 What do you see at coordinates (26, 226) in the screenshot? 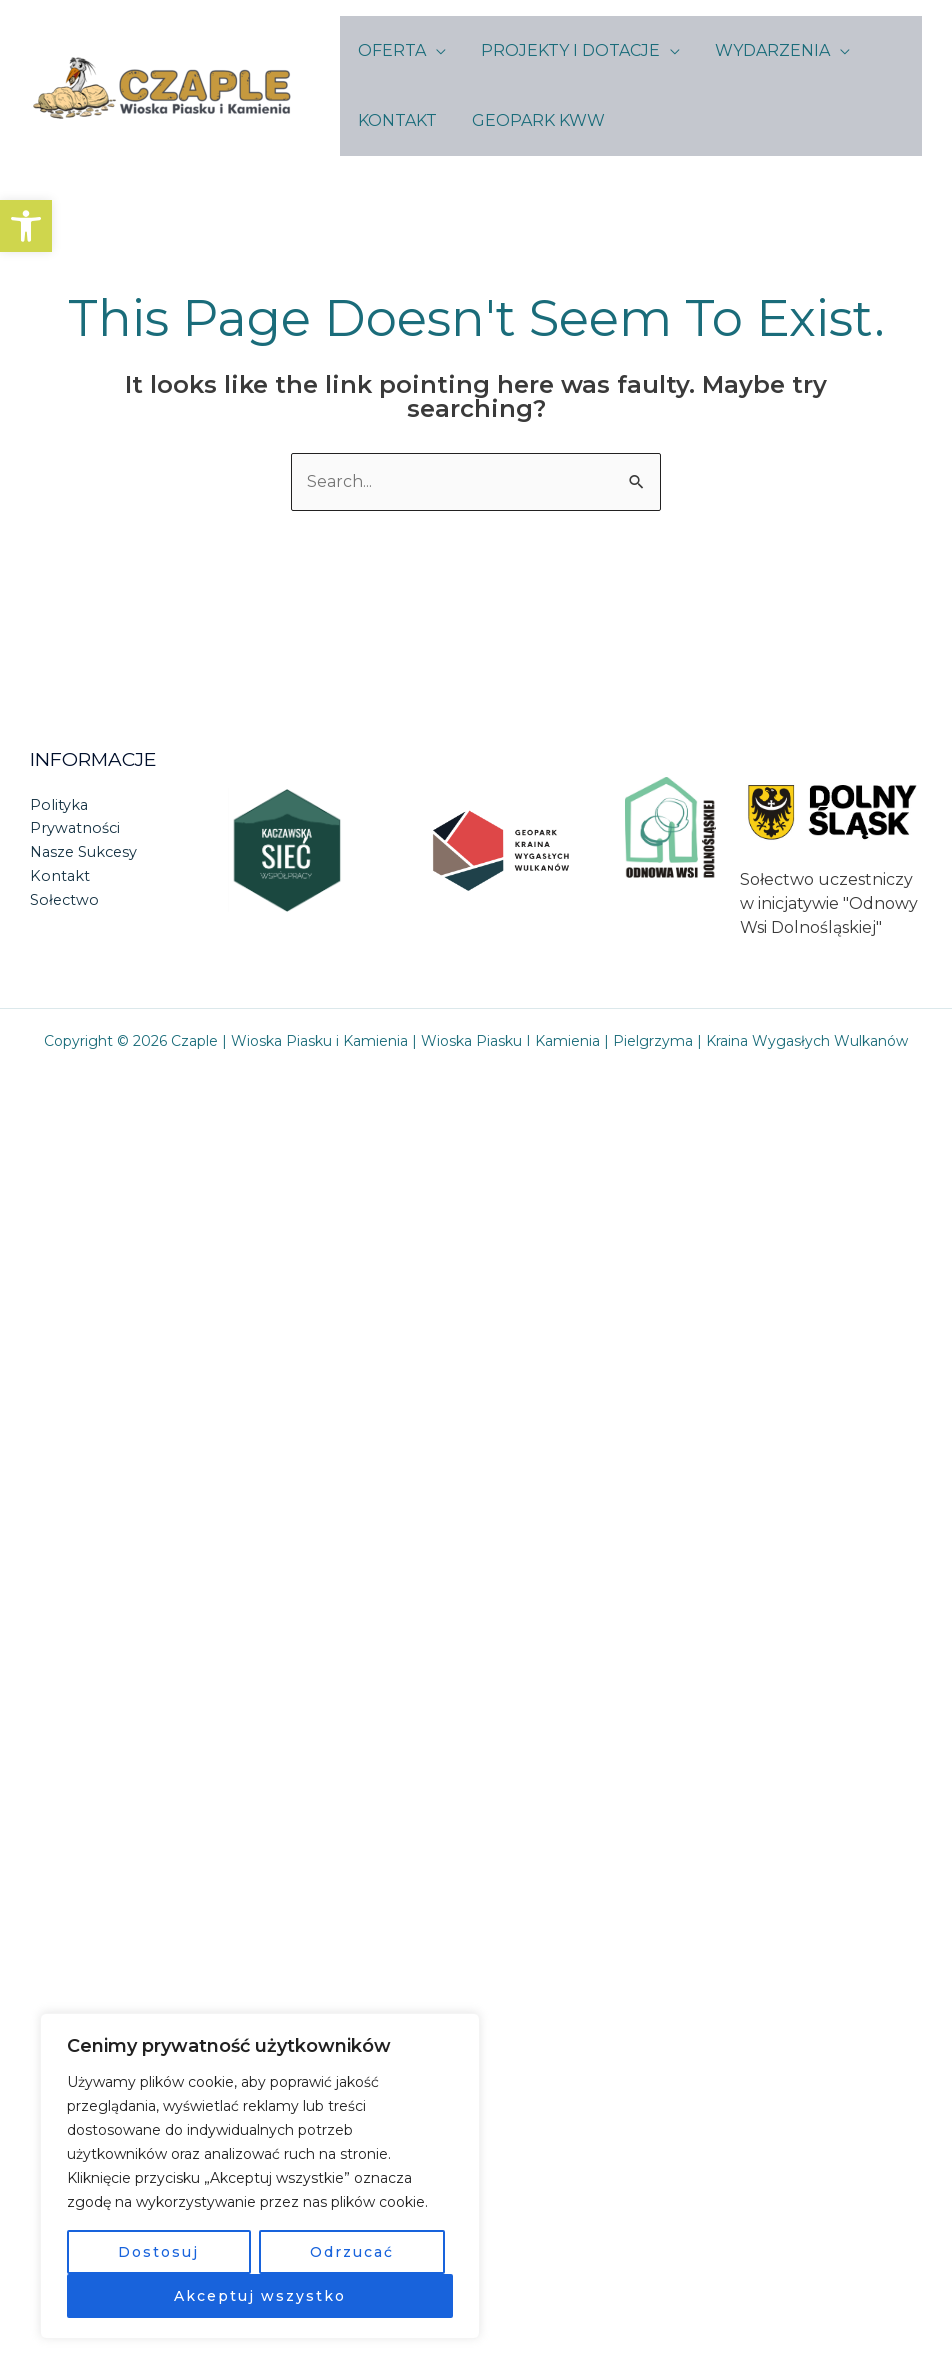
I see `[button]` at bounding box center [26, 226].